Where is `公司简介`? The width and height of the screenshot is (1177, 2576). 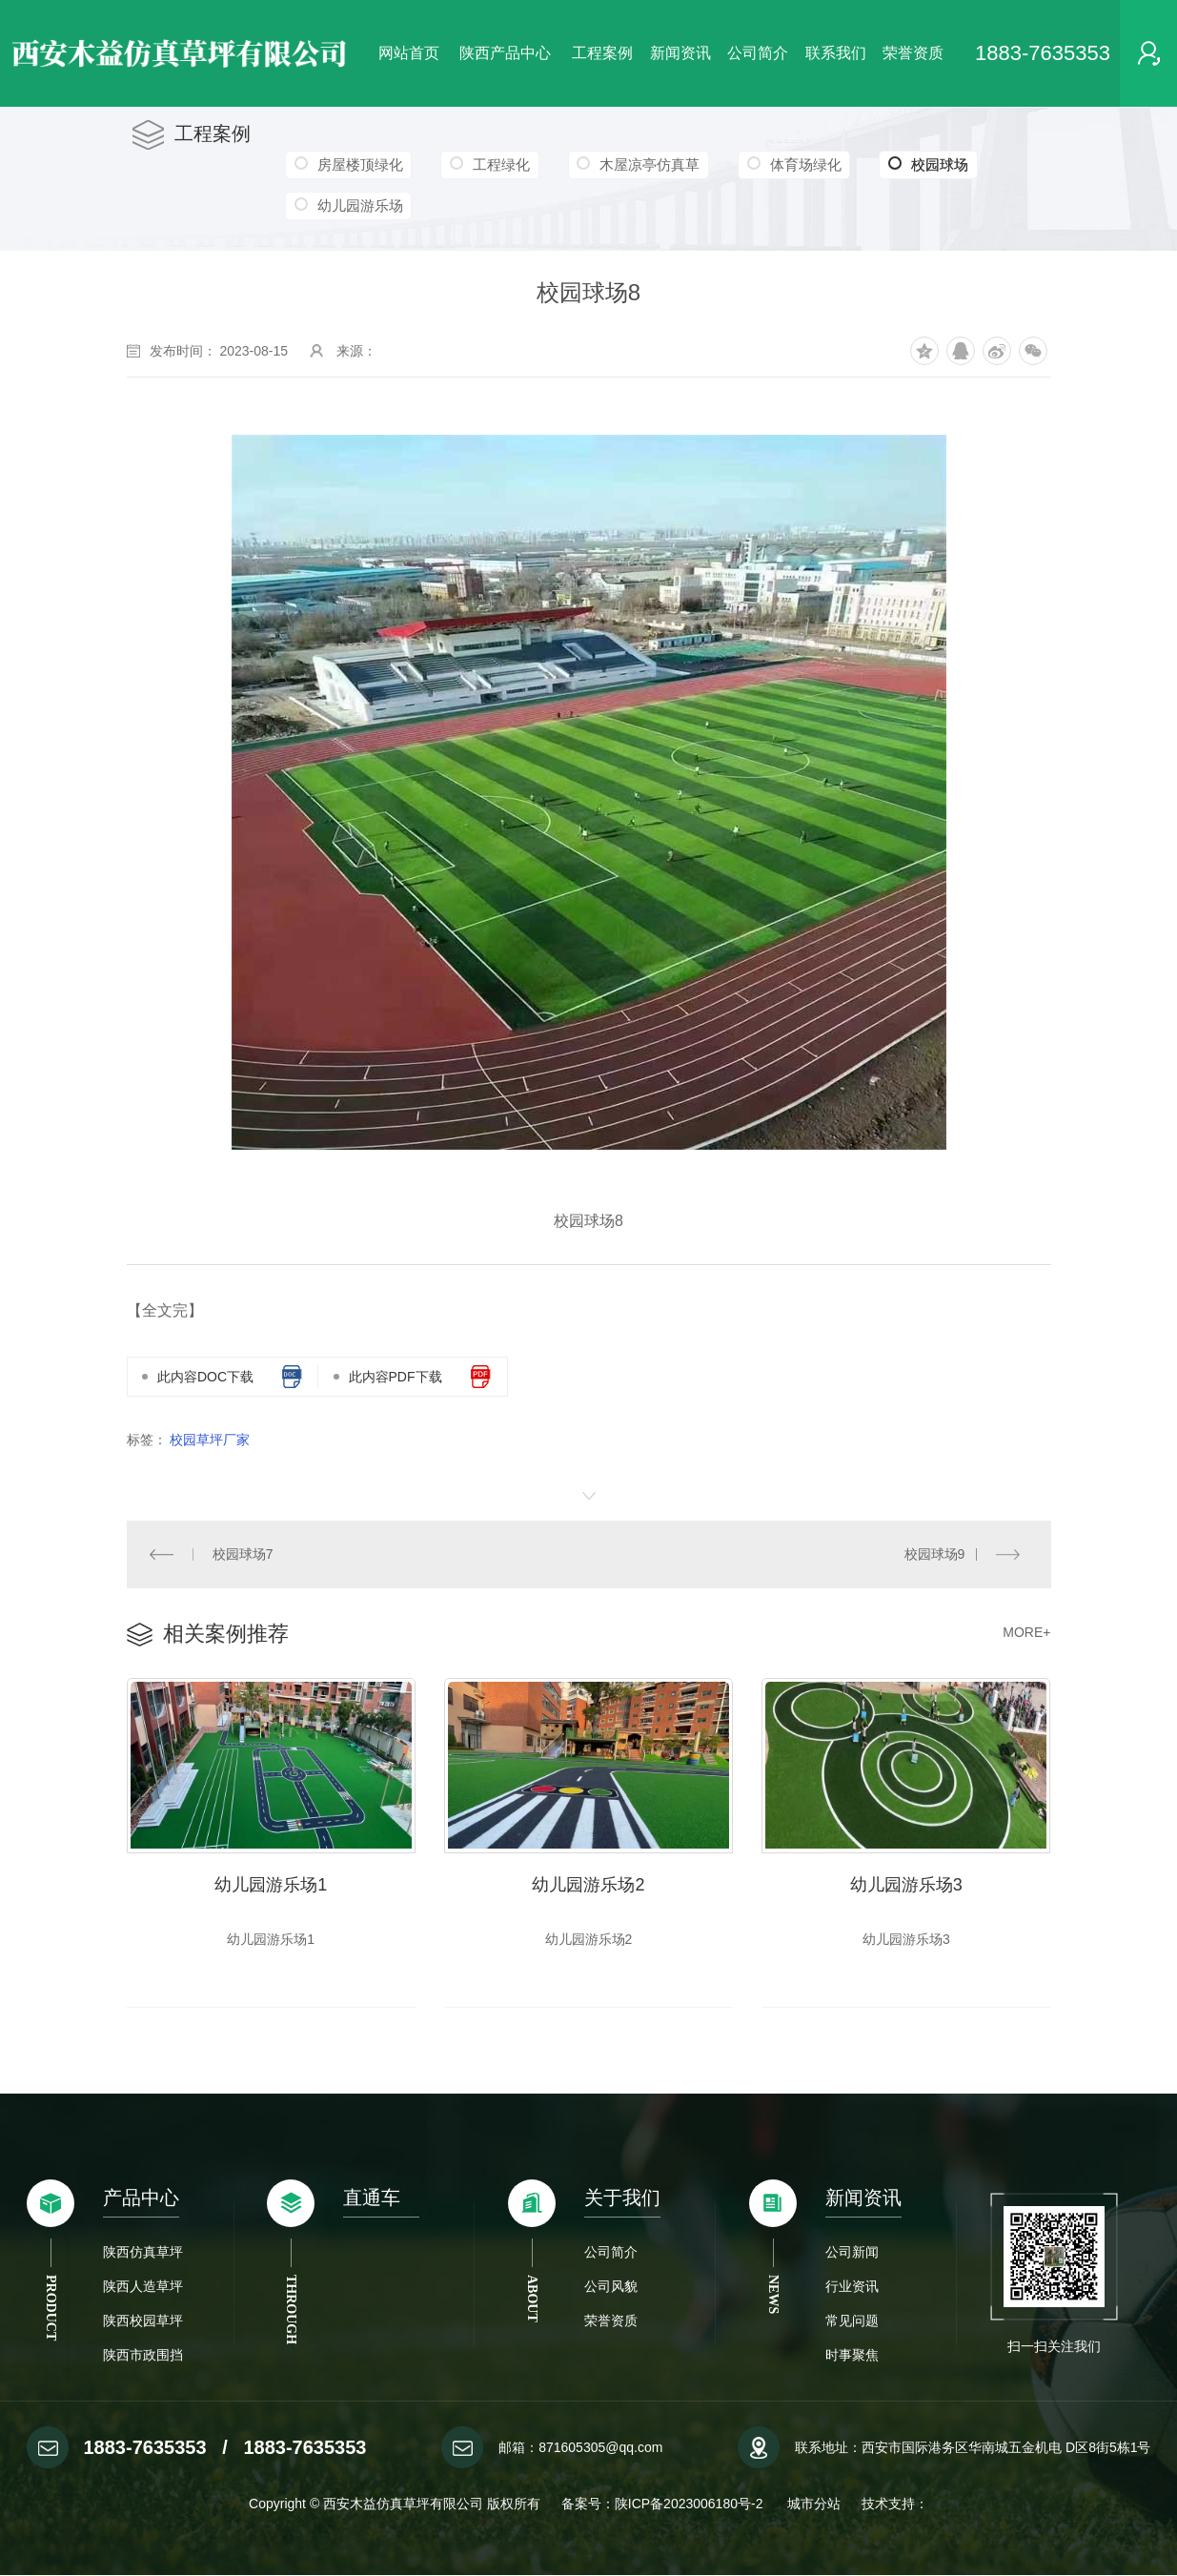
公司简介 is located at coordinates (757, 53).